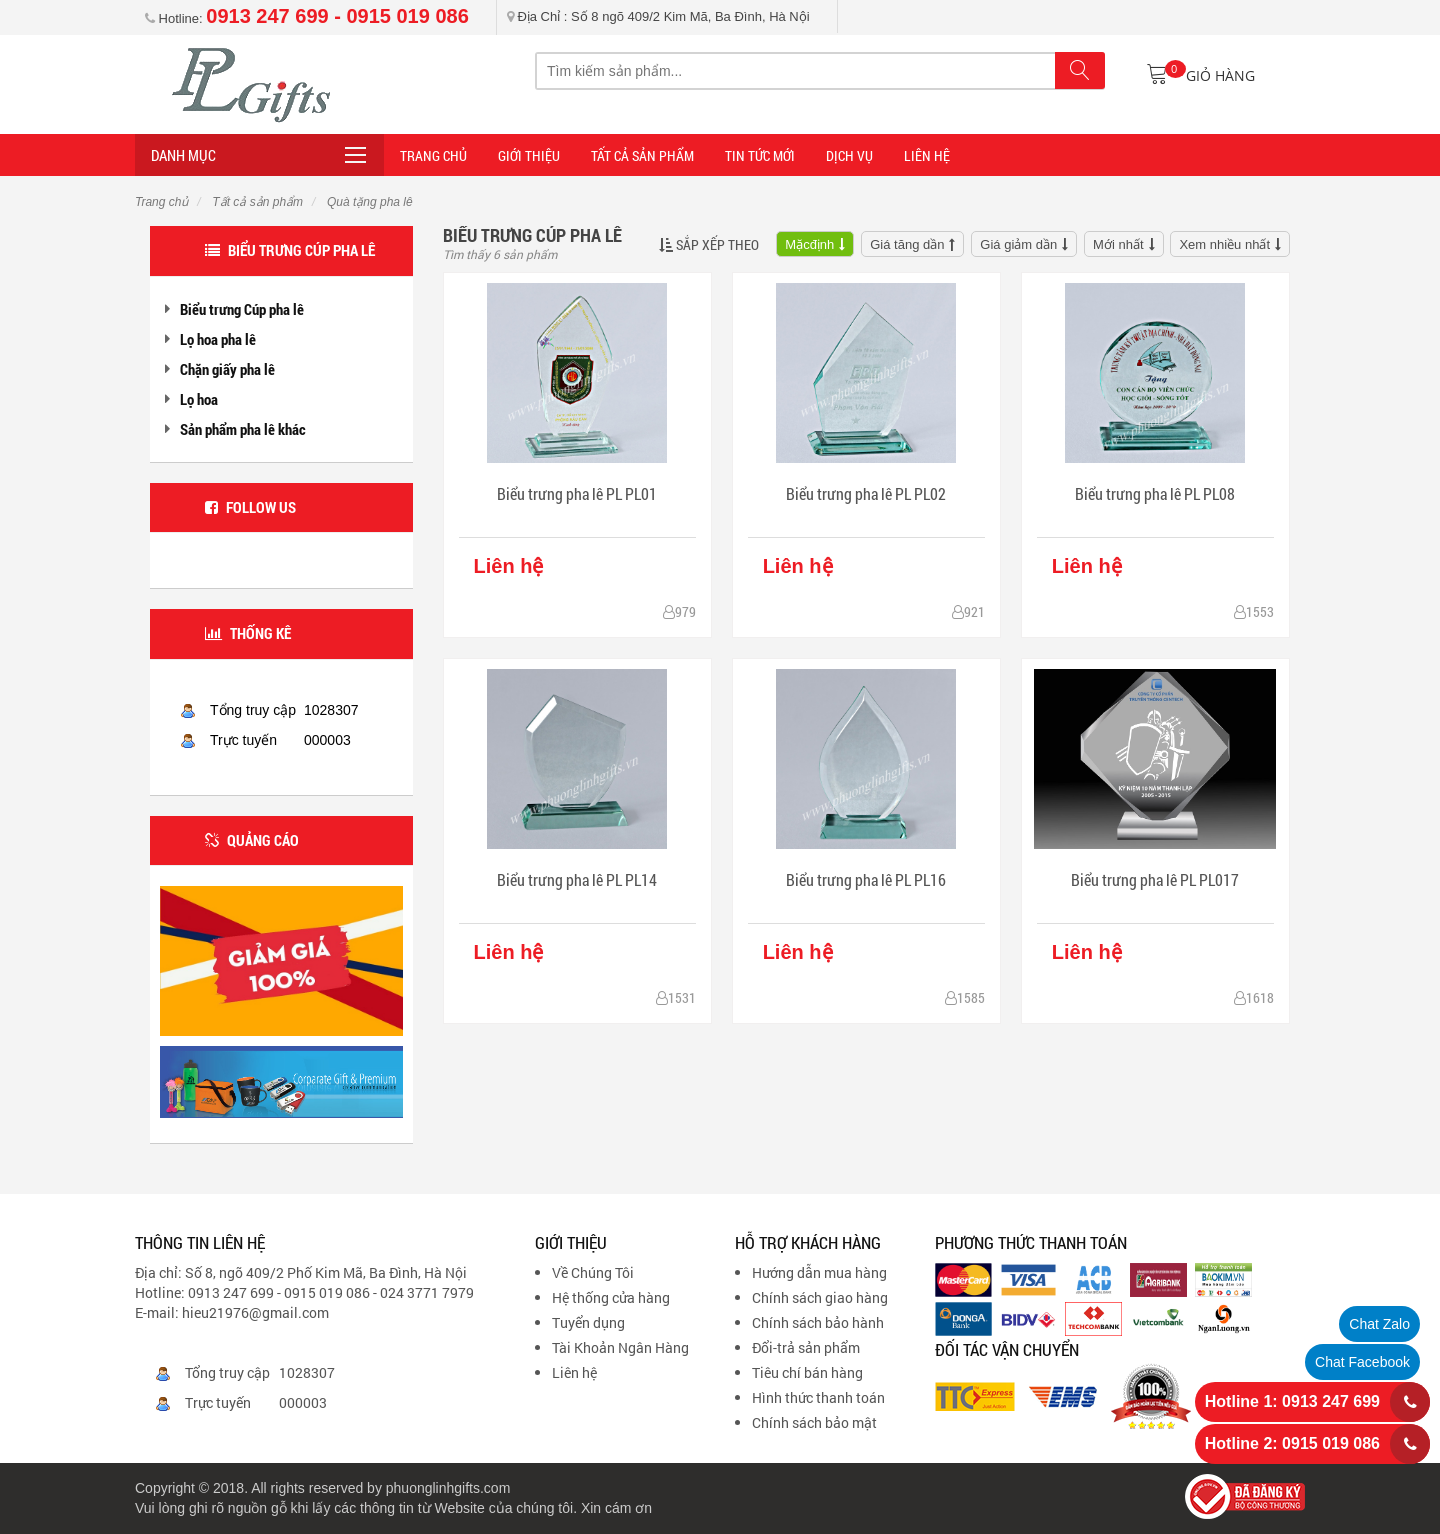 The image size is (1440, 1534). What do you see at coordinates (161, 202) in the screenshot?
I see `Trang chủ` at bounding box center [161, 202].